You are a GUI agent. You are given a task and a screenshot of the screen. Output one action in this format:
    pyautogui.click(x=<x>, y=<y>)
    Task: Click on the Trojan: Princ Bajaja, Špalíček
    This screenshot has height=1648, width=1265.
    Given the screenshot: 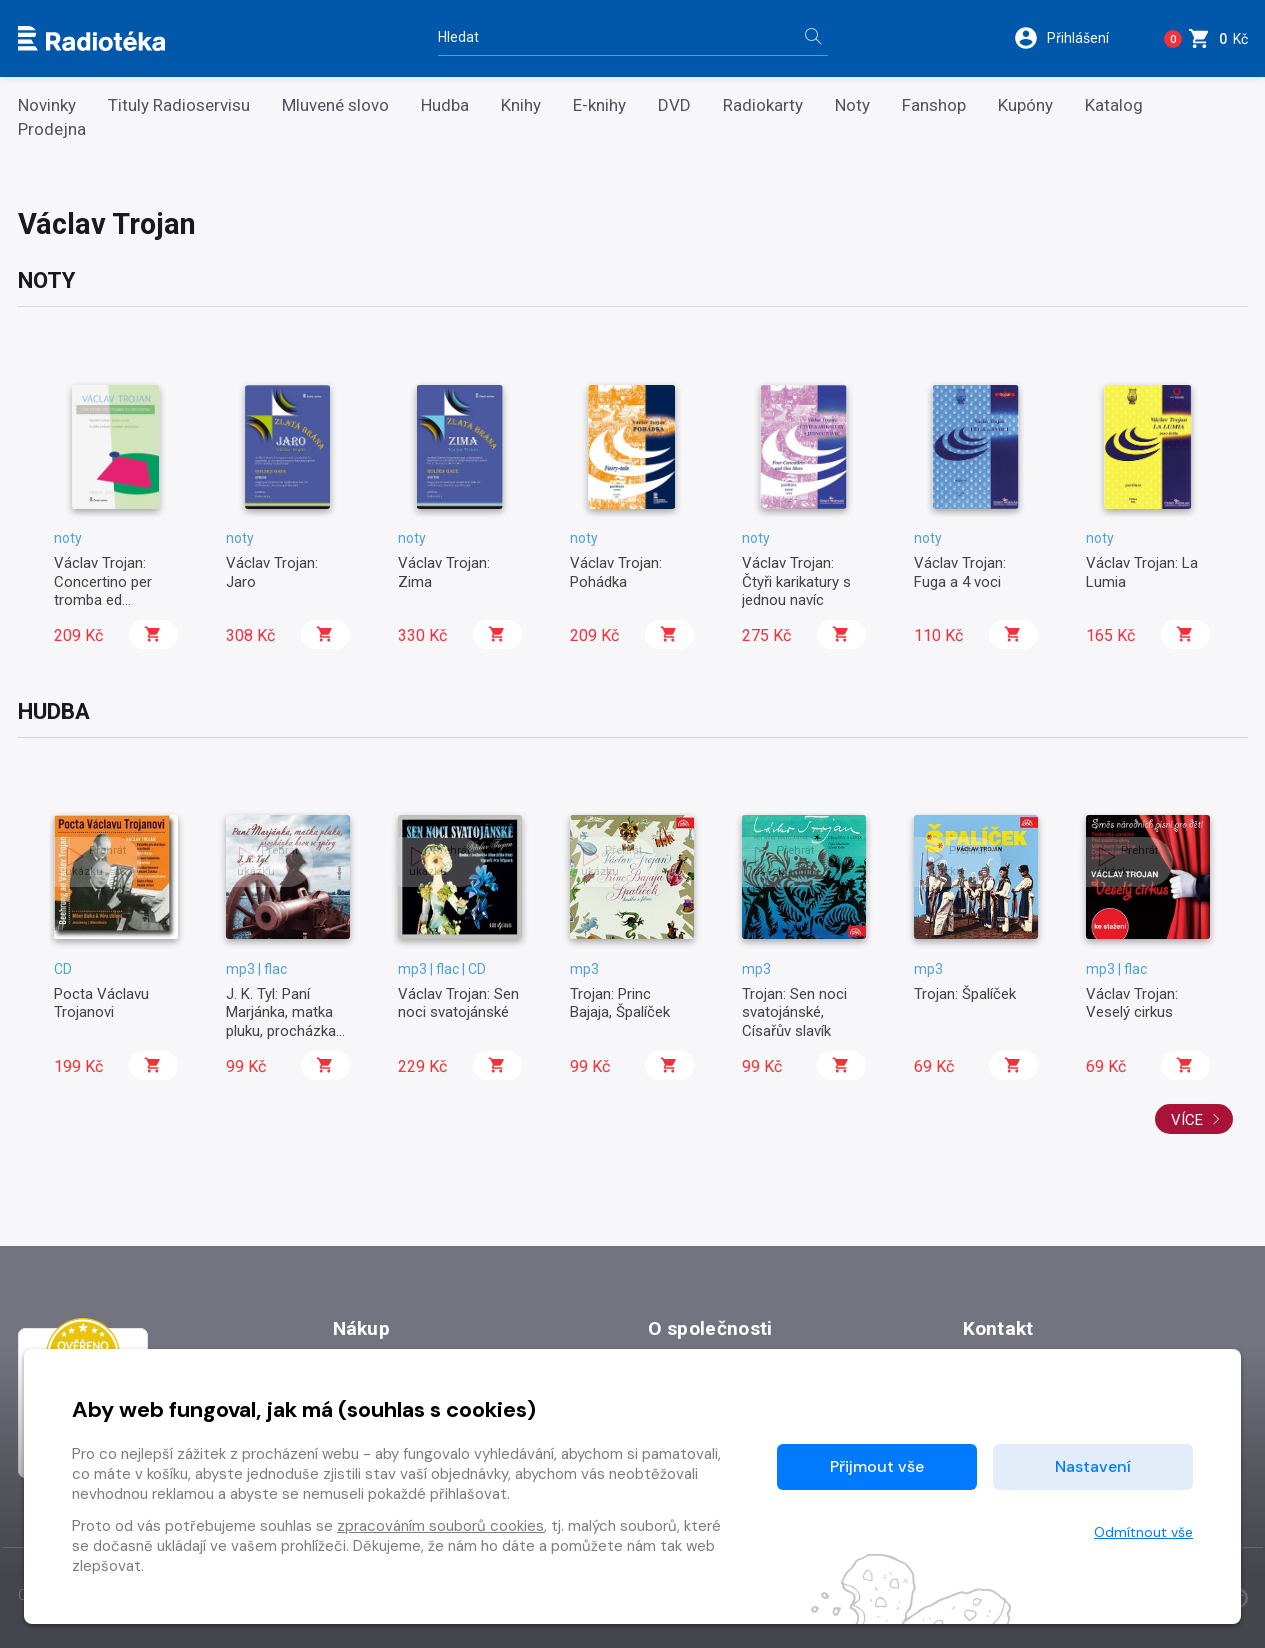 What is the action you would take?
    pyautogui.click(x=620, y=1003)
    